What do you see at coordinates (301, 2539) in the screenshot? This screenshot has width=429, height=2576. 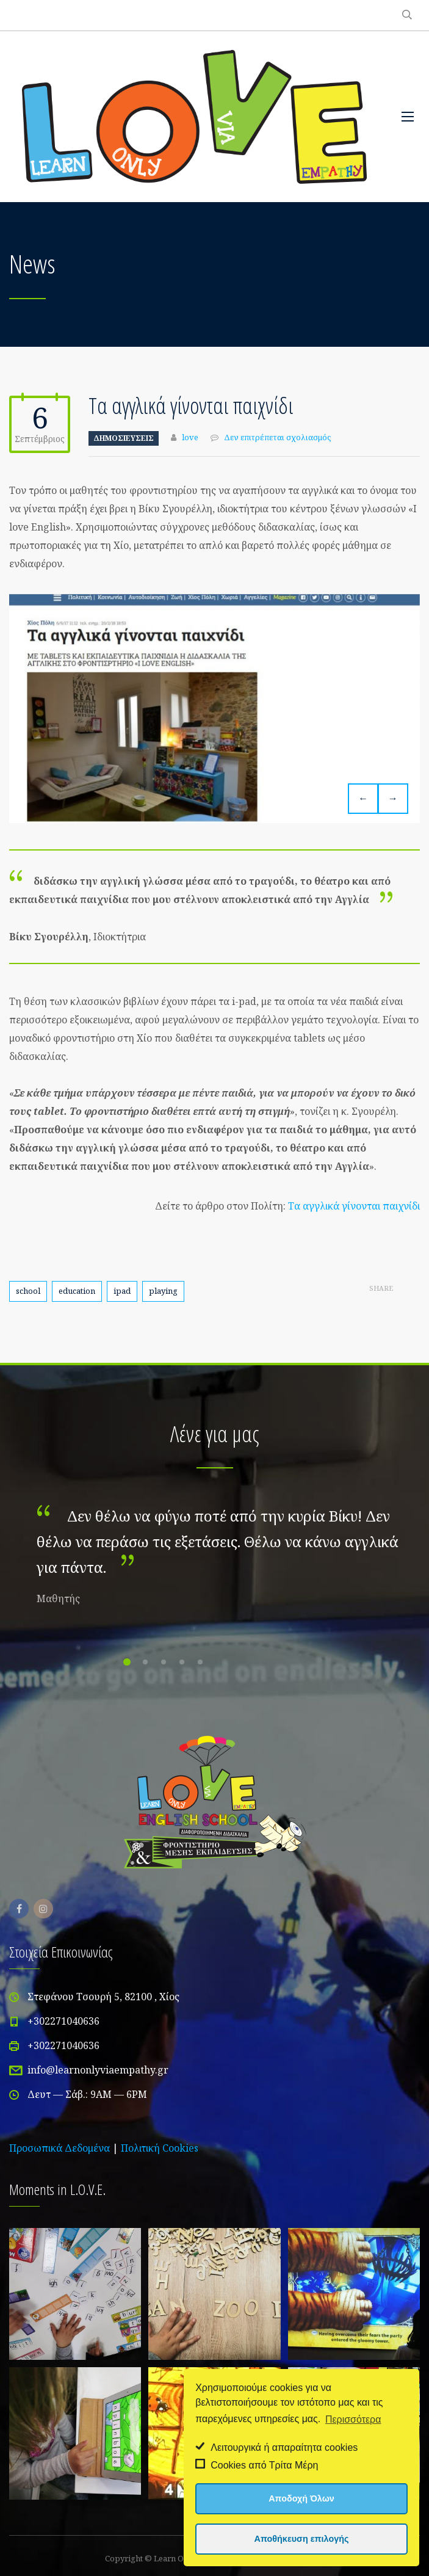 I see `Αποθήκευση επιλογής` at bounding box center [301, 2539].